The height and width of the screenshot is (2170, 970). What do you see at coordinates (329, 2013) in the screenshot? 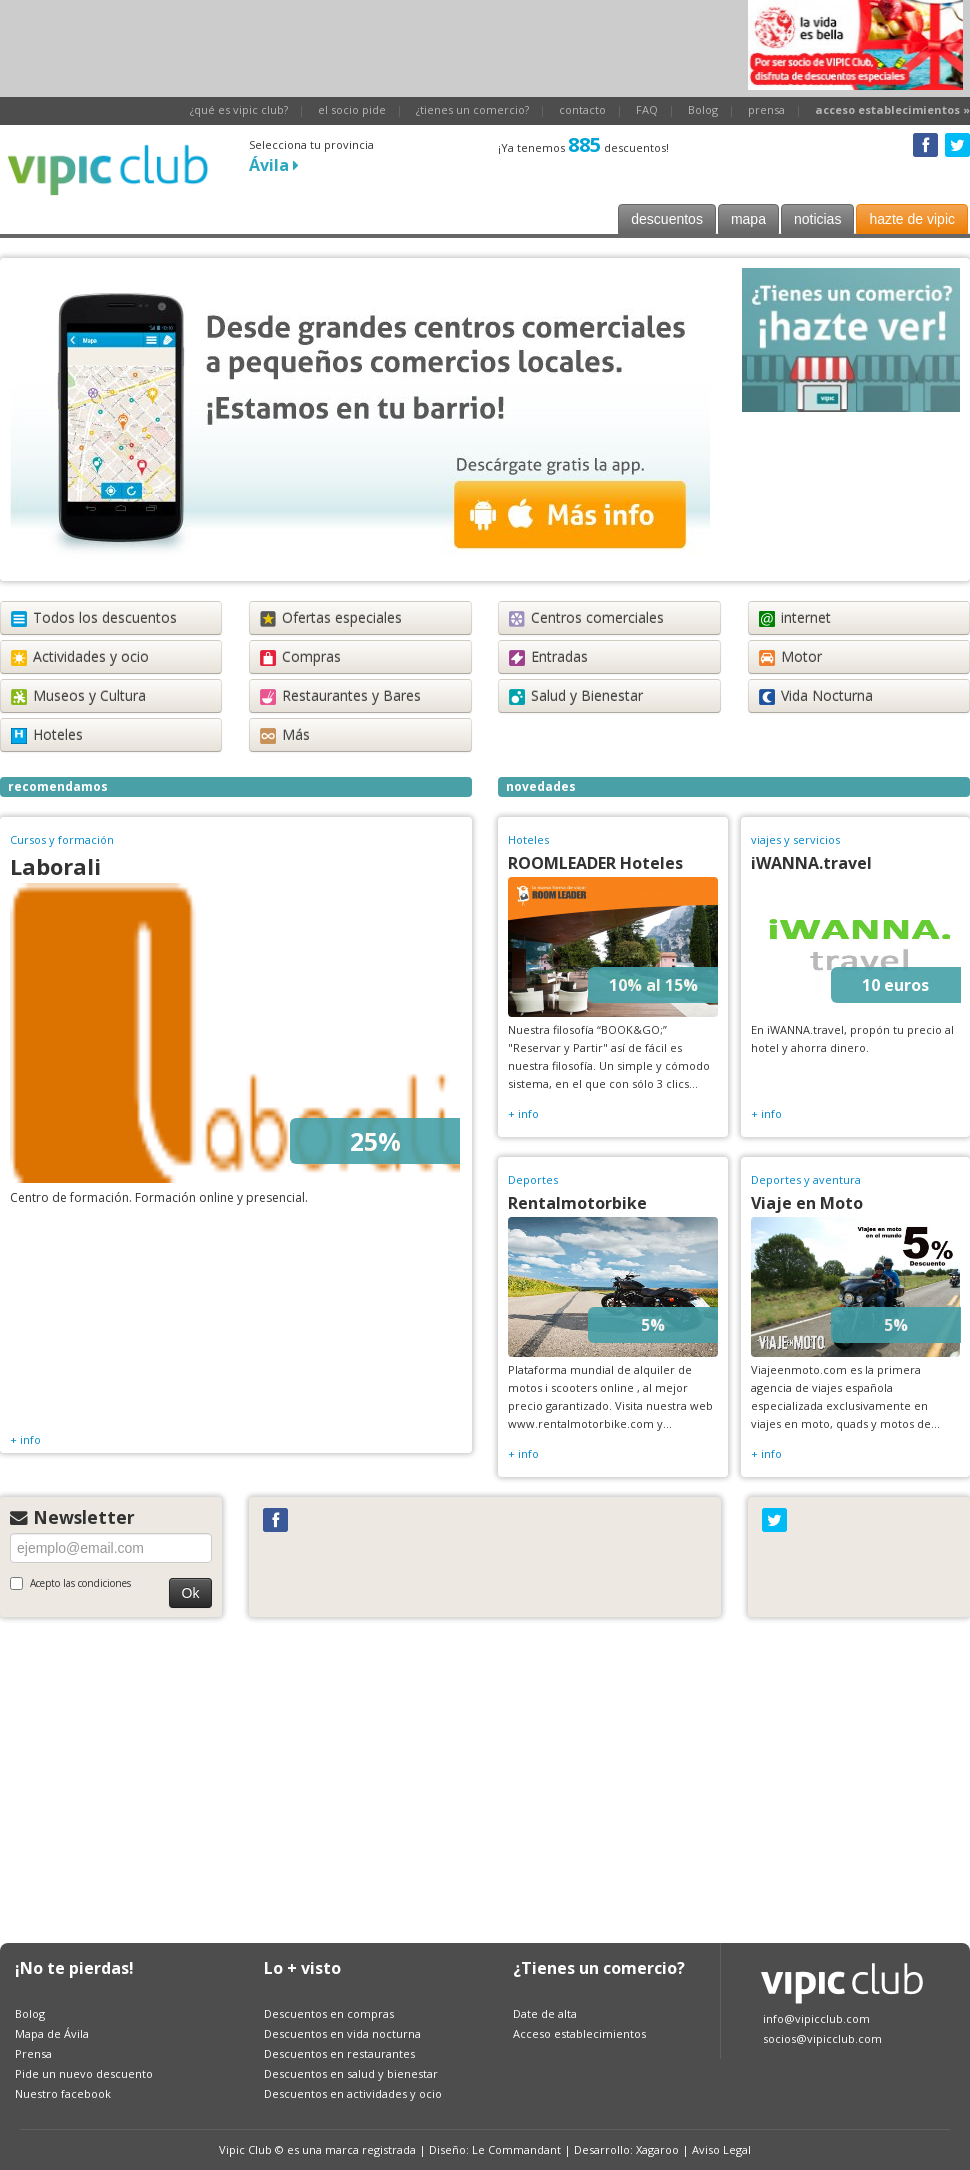
I see `Descuentos en compras` at bounding box center [329, 2013].